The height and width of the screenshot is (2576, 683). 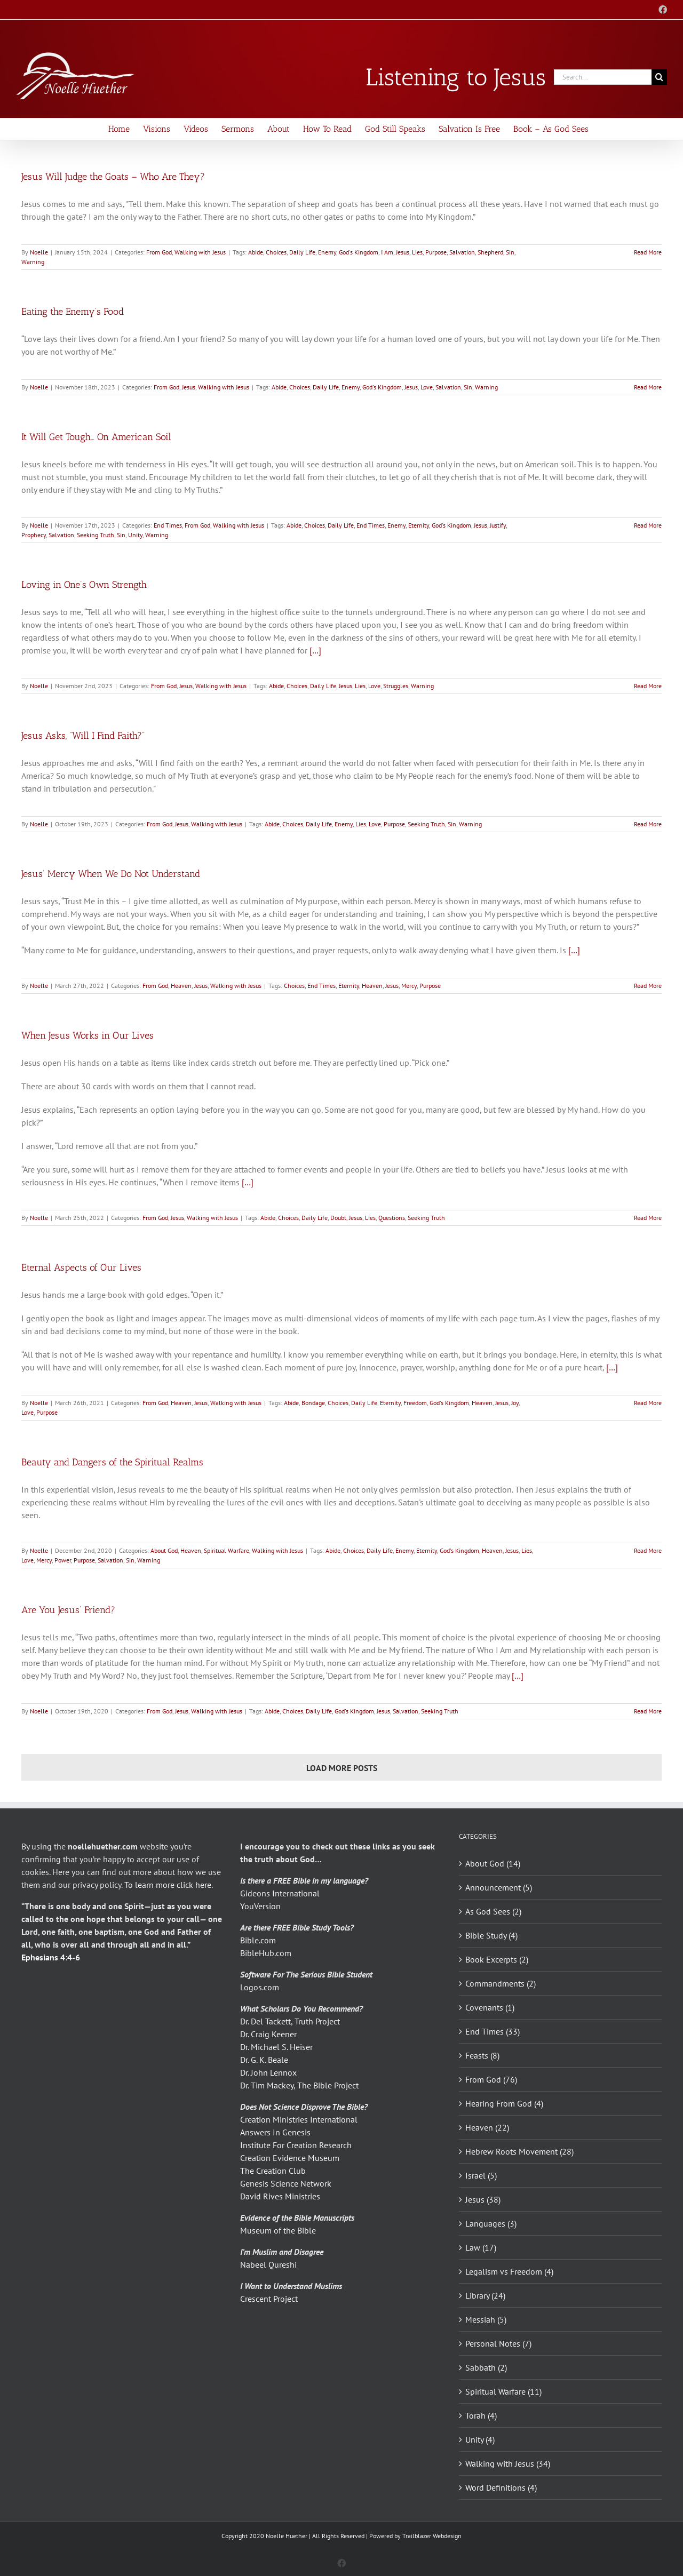 I want to click on Personal Notes (7), so click(x=498, y=2343).